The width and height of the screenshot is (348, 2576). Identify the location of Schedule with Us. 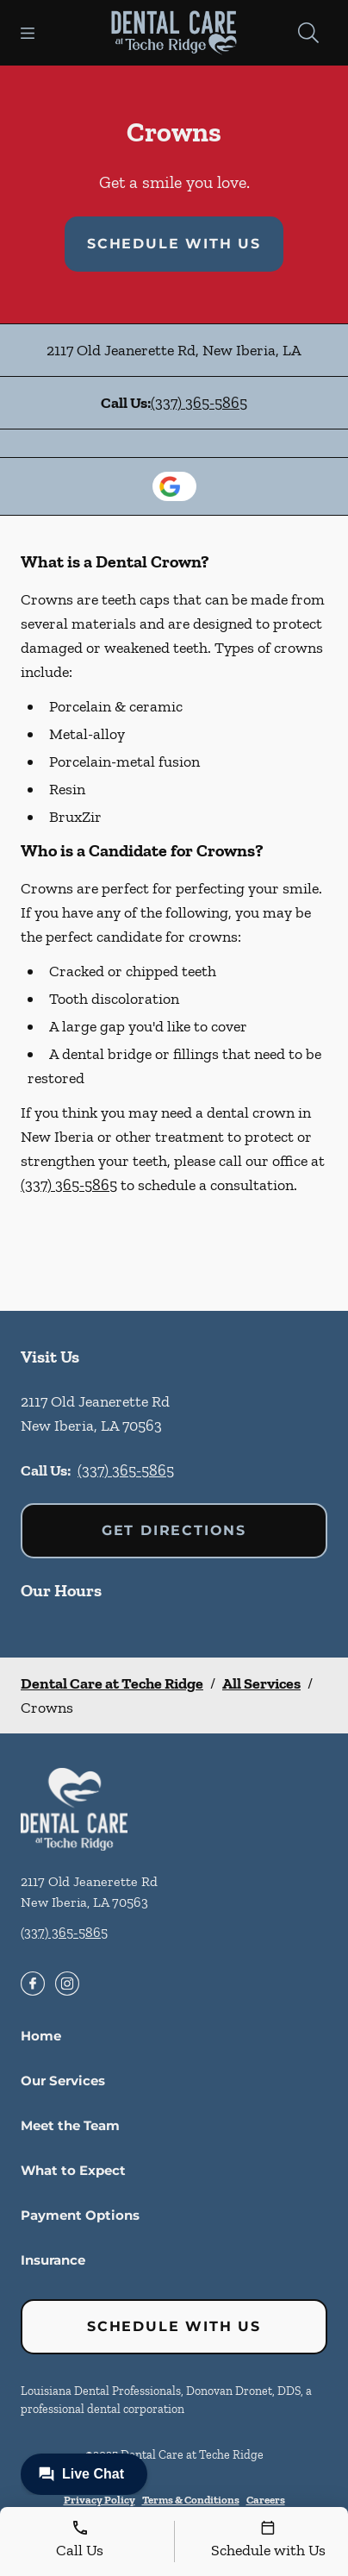
(174, 243).